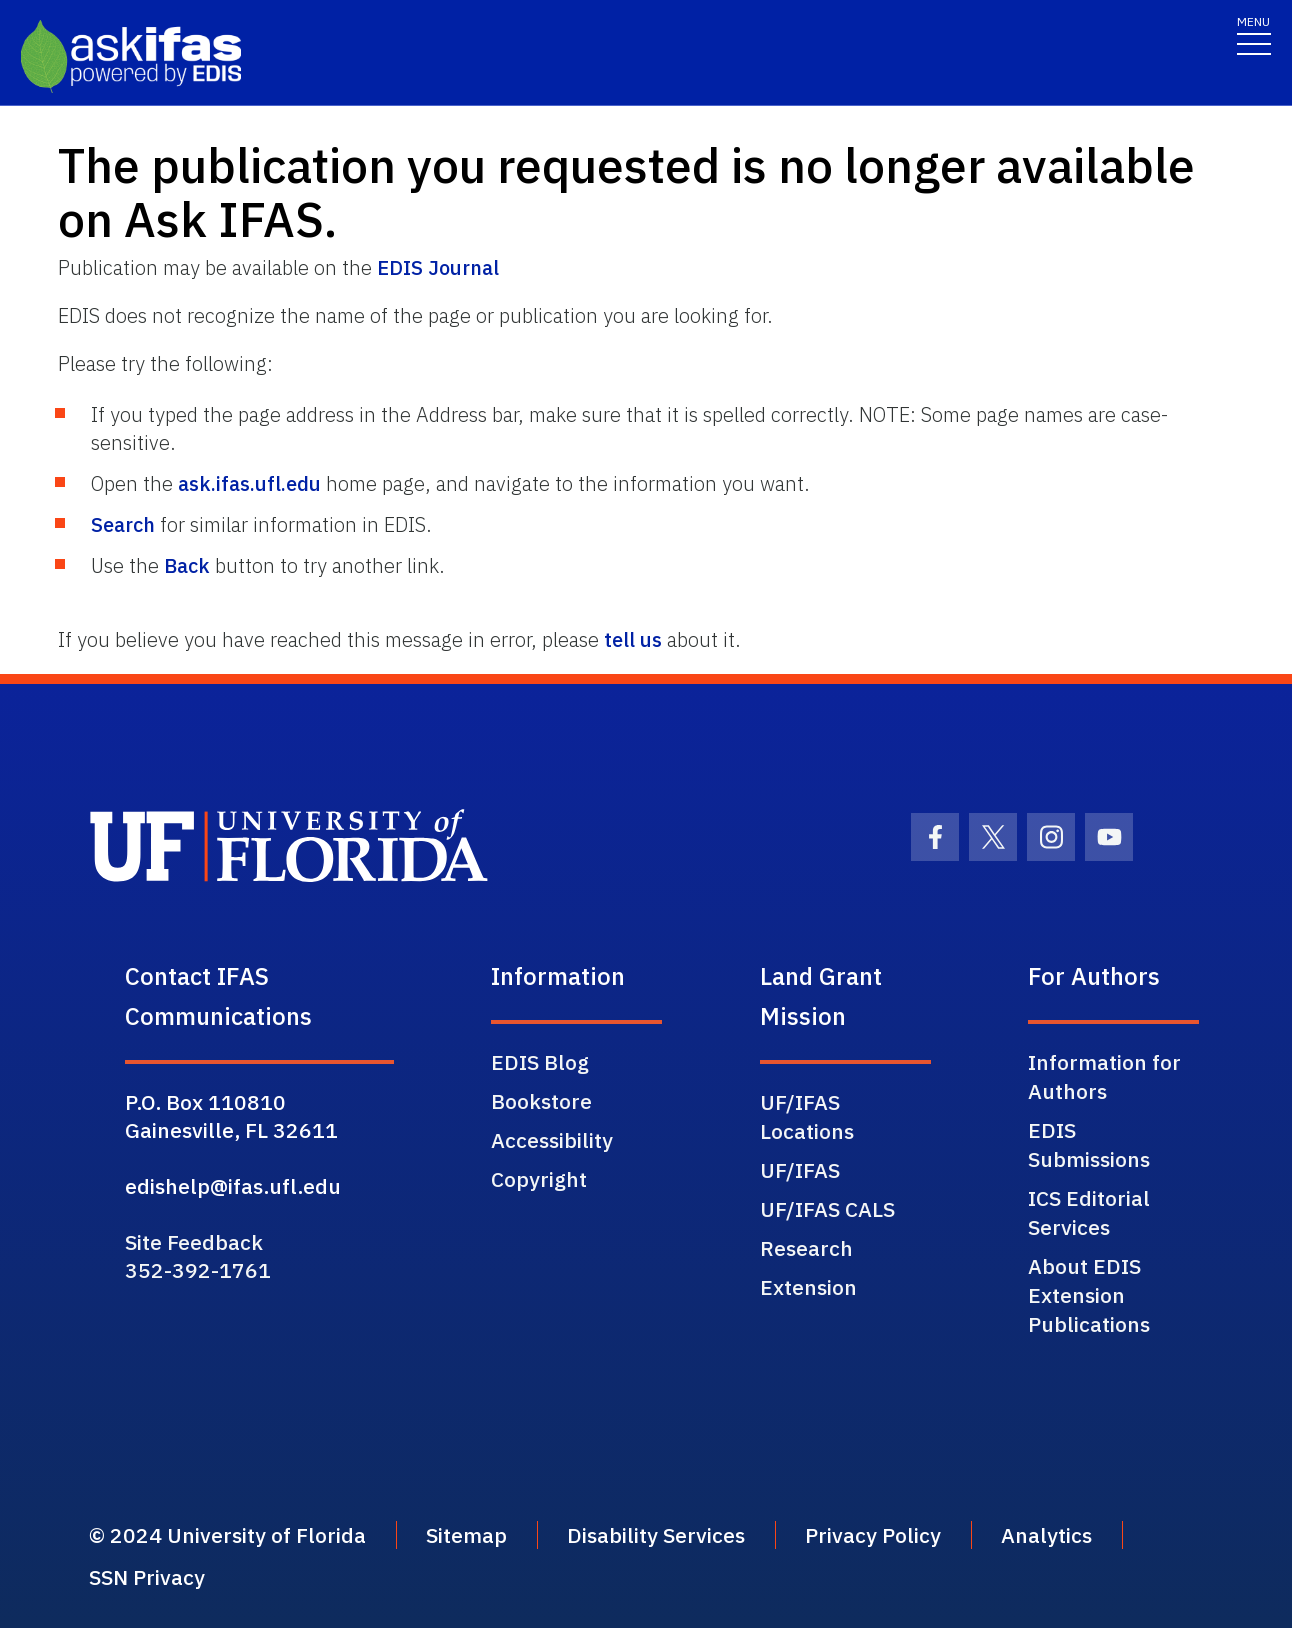 The height and width of the screenshot is (1628, 1292). Describe the element at coordinates (540, 1062) in the screenshot. I see `EDIS Blog` at that location.